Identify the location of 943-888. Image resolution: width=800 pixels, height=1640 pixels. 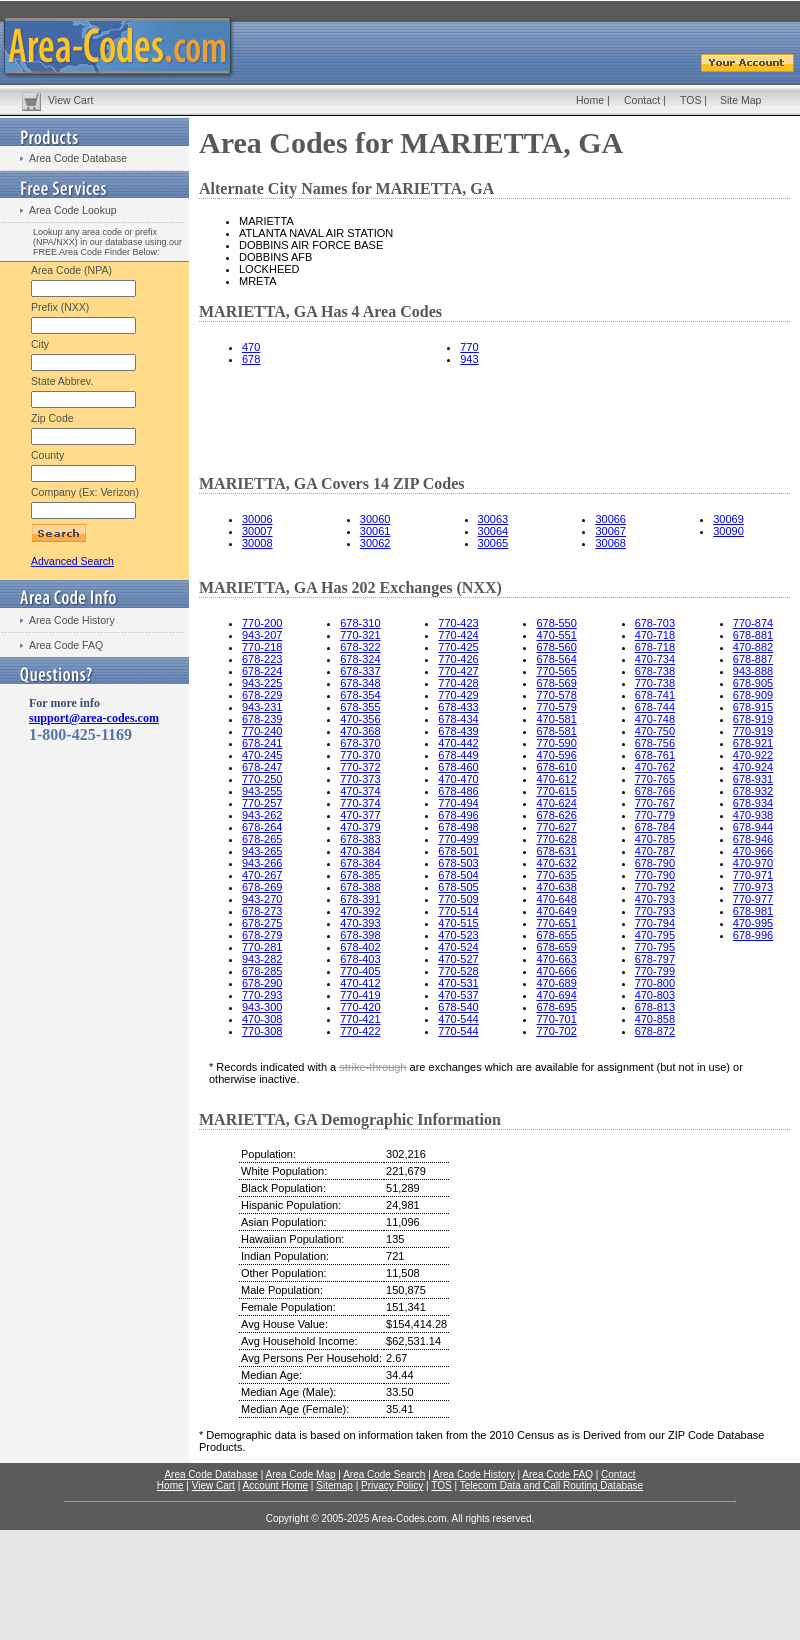
(753, 671).